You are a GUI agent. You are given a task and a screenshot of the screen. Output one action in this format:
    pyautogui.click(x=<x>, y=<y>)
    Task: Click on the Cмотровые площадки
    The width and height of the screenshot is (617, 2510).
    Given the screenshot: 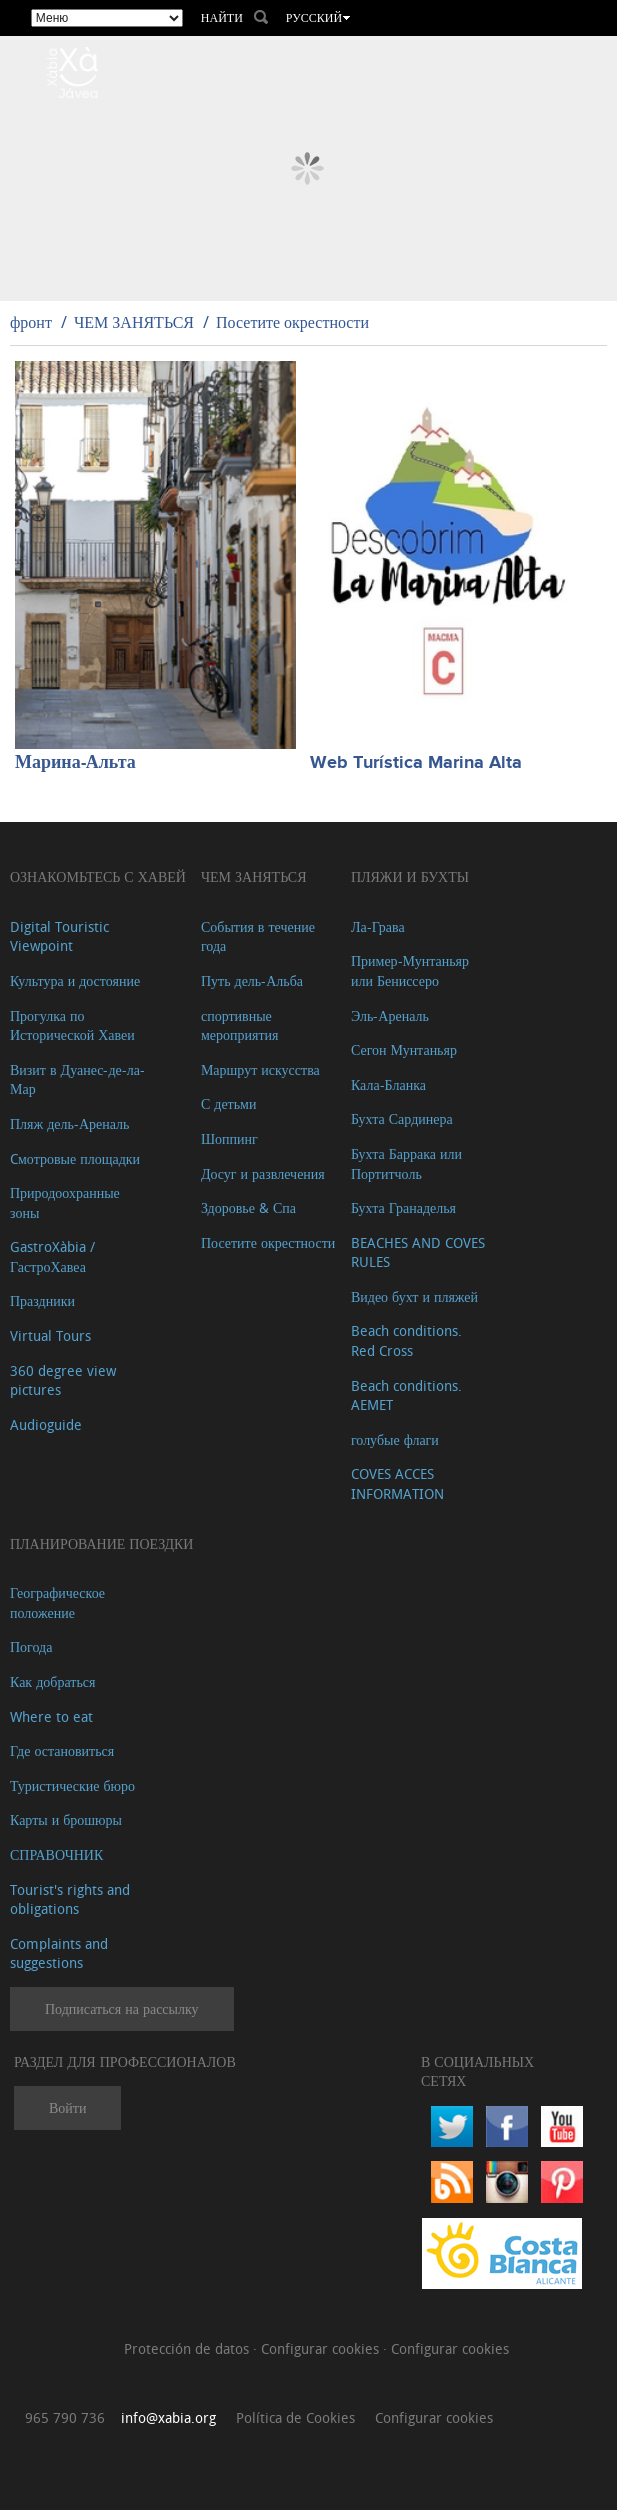 What is the action you would take?
    pyautogui.click(x=75, y=1158)
    